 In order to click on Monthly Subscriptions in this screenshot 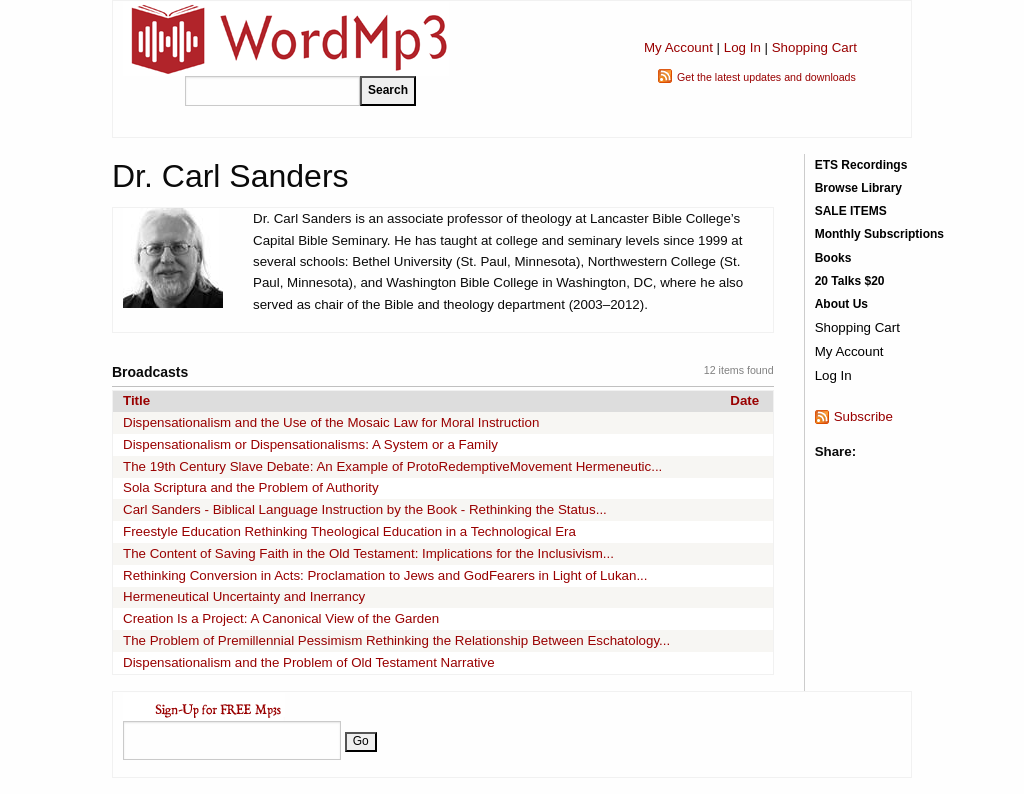, I will do `click(879, 234)`.